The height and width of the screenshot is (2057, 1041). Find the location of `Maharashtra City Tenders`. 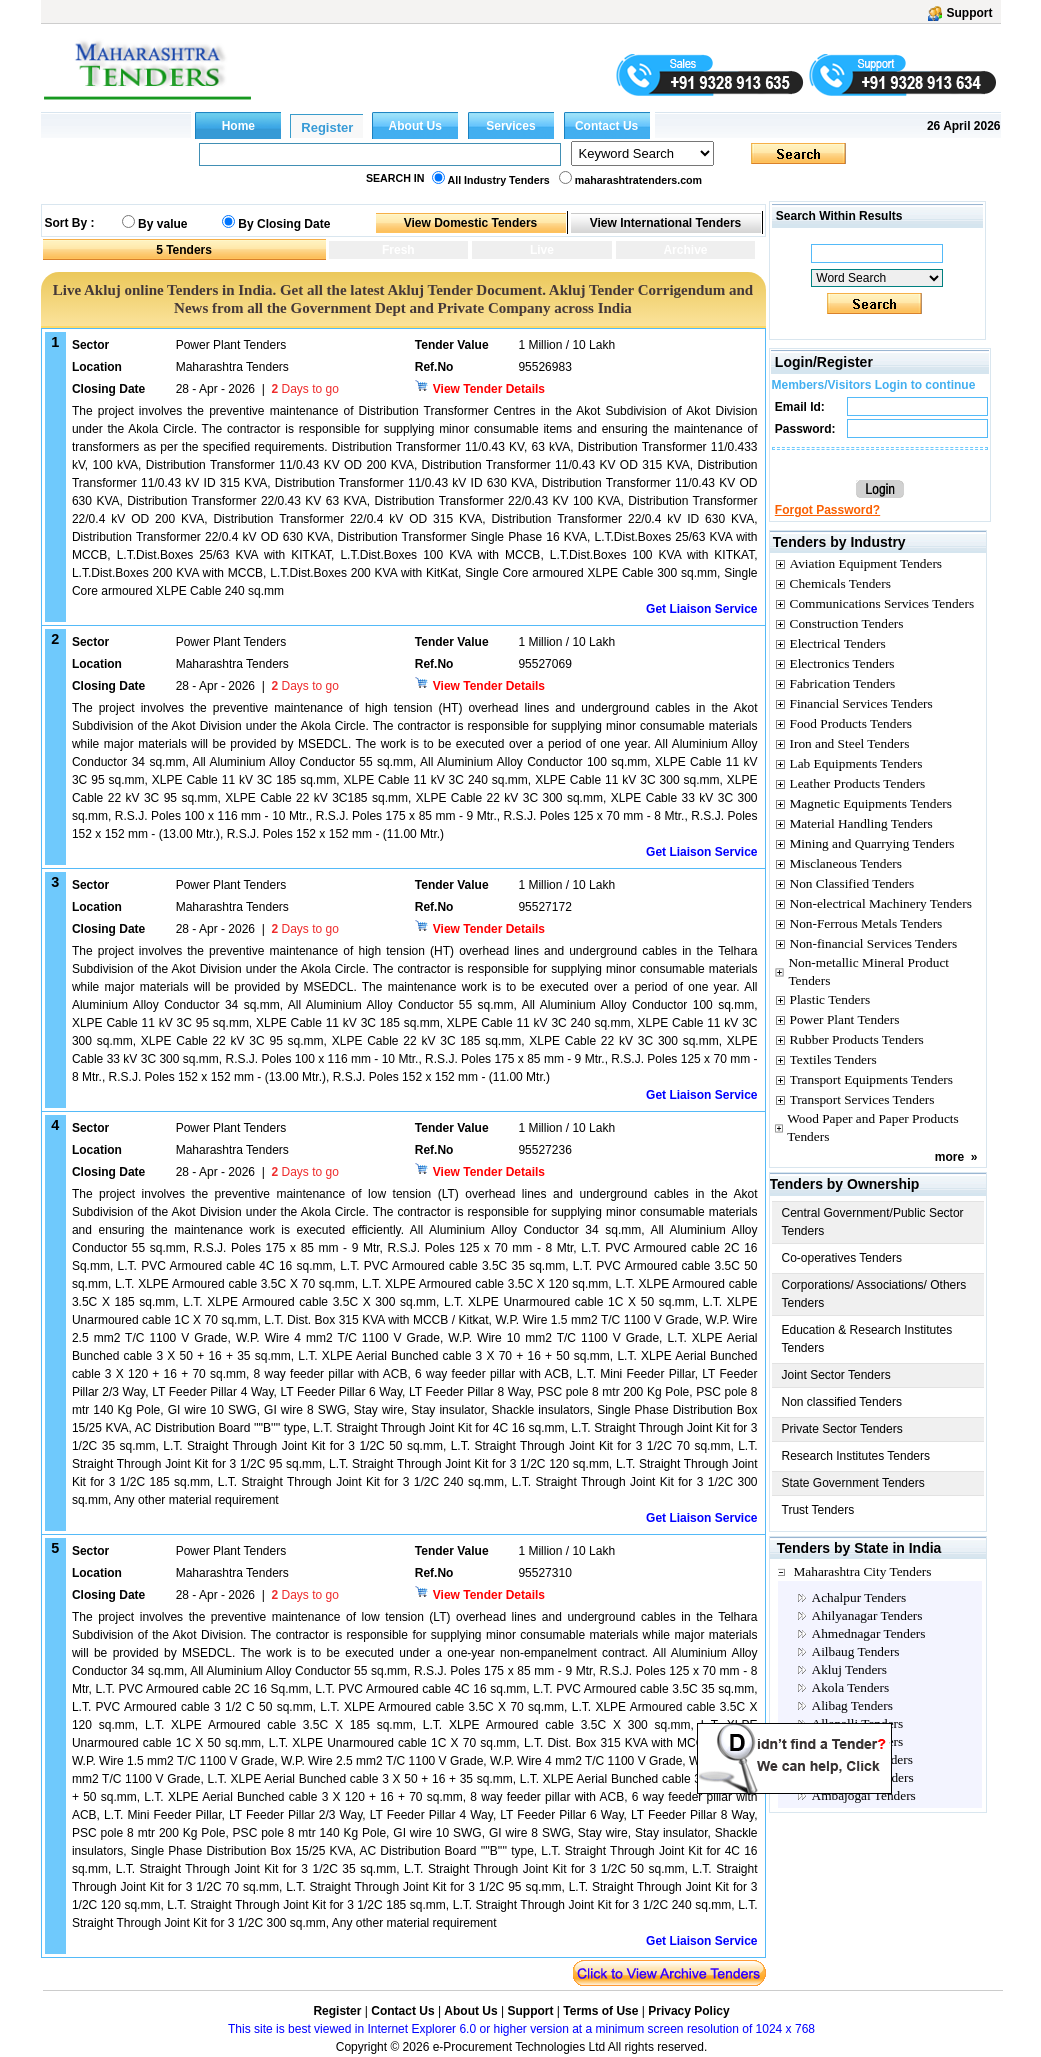

Maharashtra City Tenders is located at coordinates (863, 1571).